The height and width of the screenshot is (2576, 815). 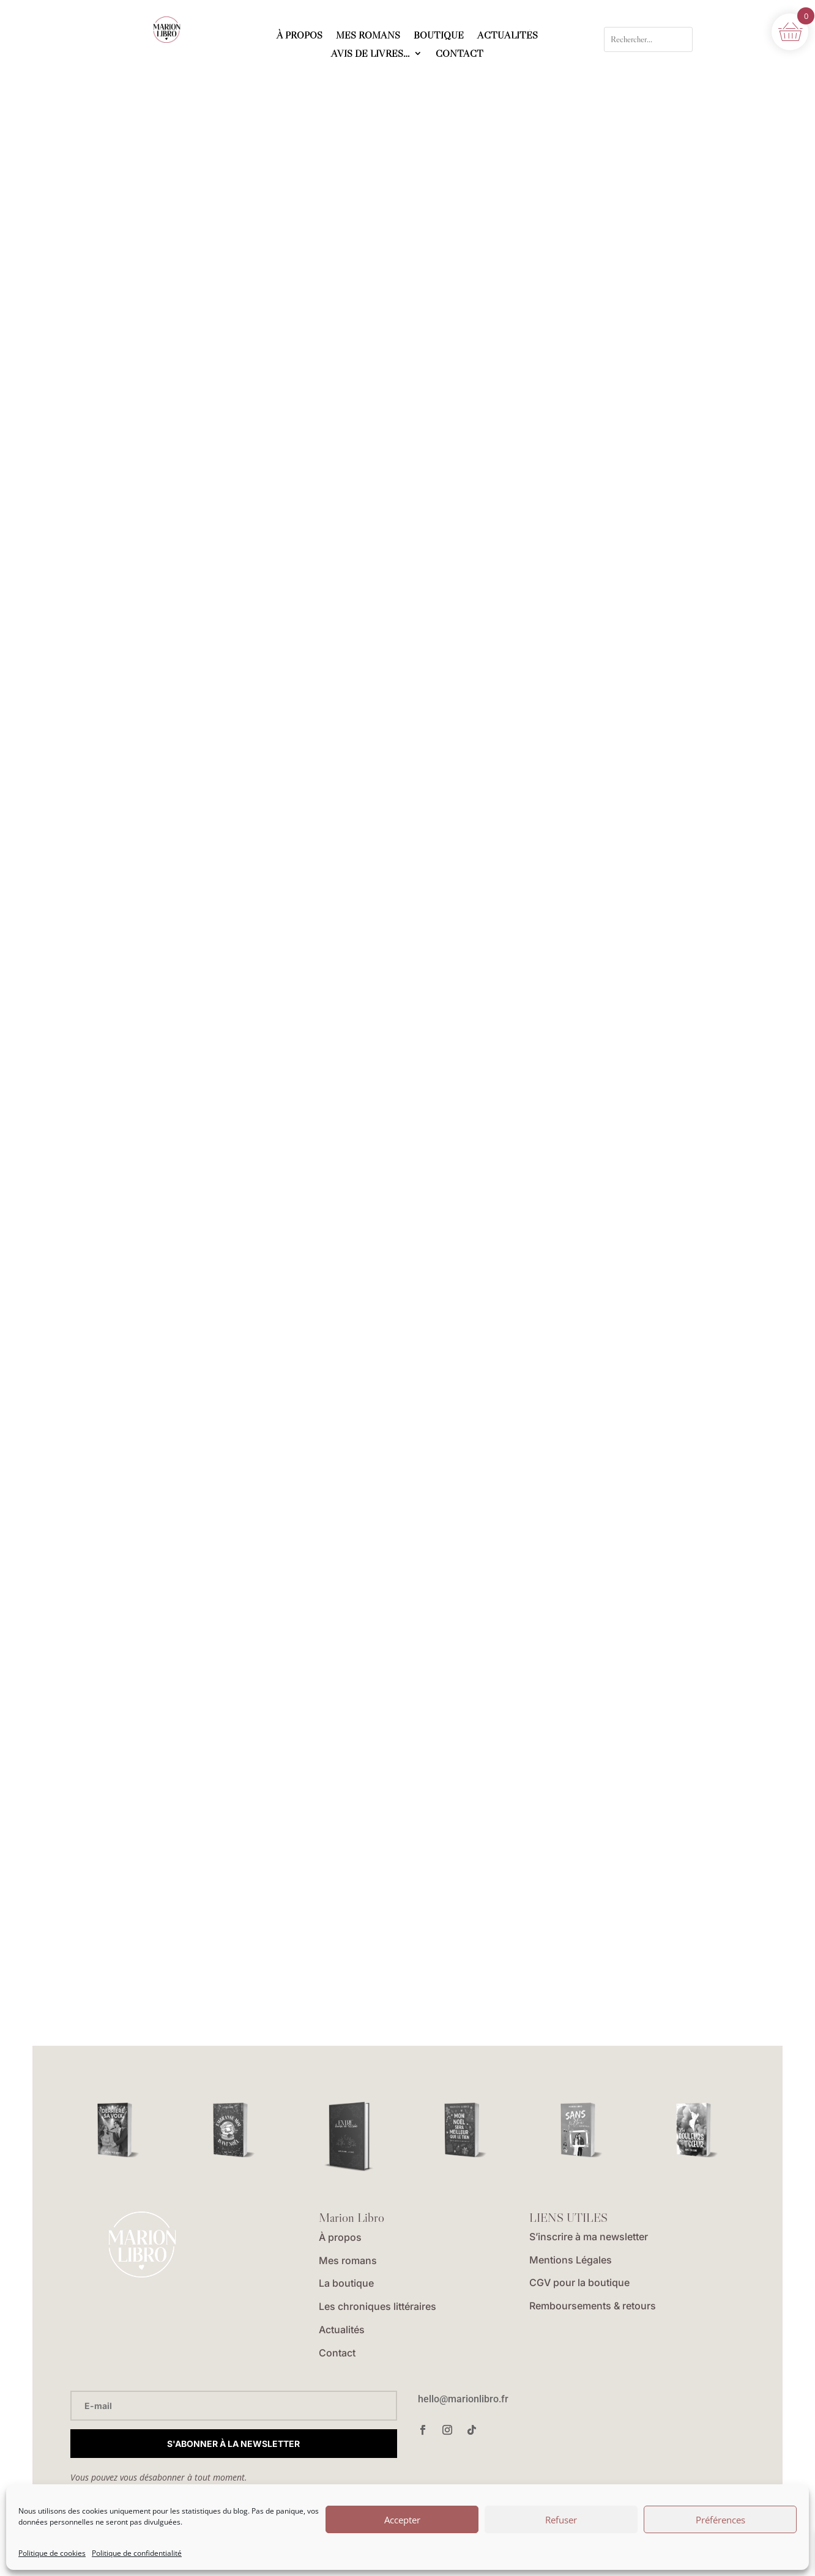 What do you see at coordinates (337, 2353) in the screenshot?
I see `Contact` at bounding box center [337, 2353].